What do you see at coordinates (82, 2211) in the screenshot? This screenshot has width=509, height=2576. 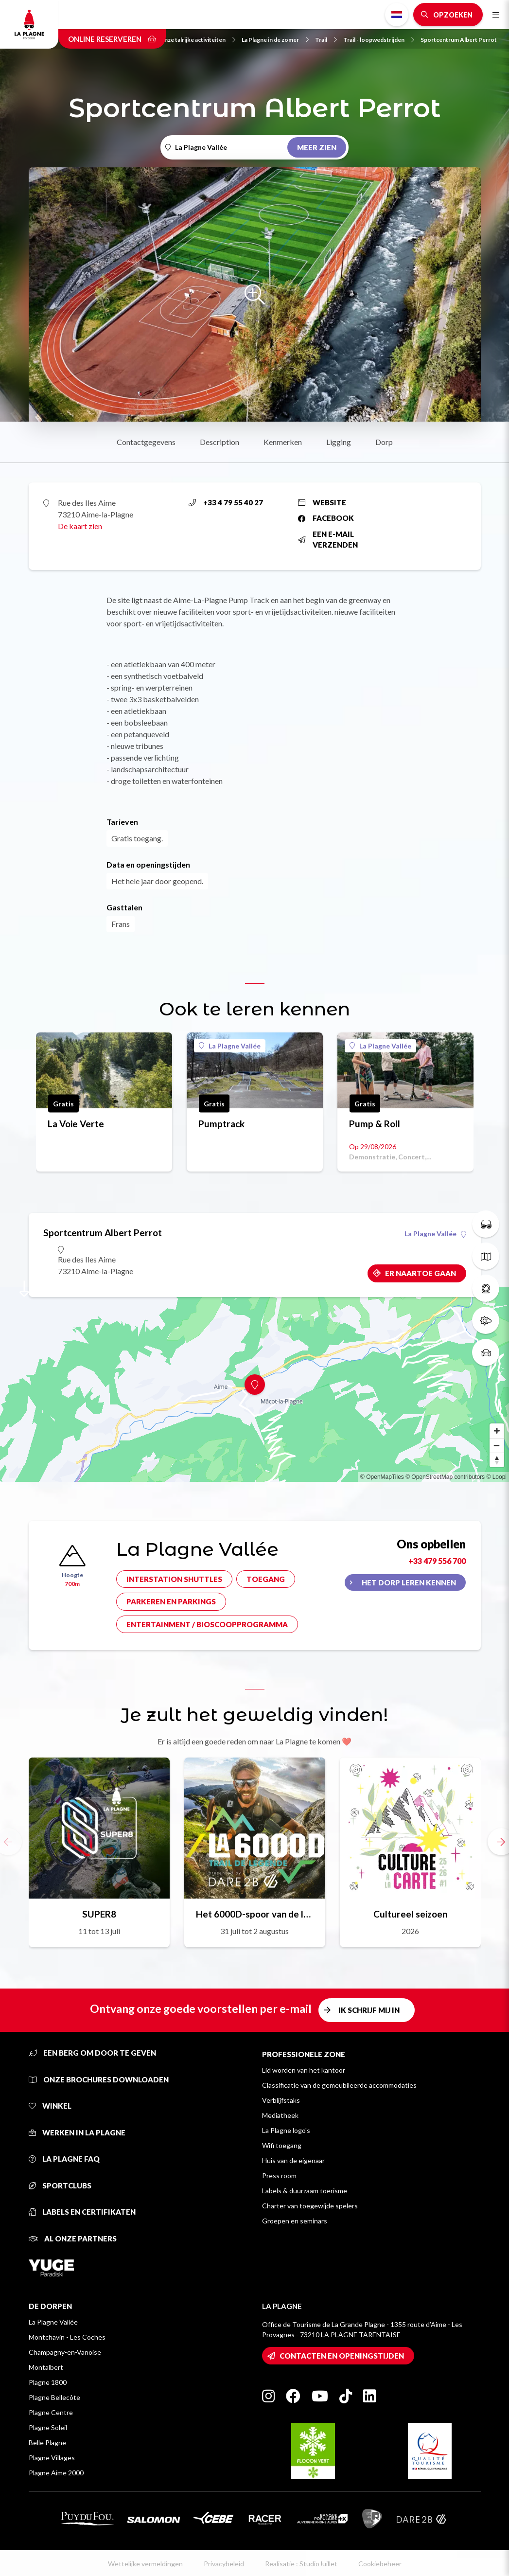 I see `Labels en certifikaten` at bounding box center [82, 2211].